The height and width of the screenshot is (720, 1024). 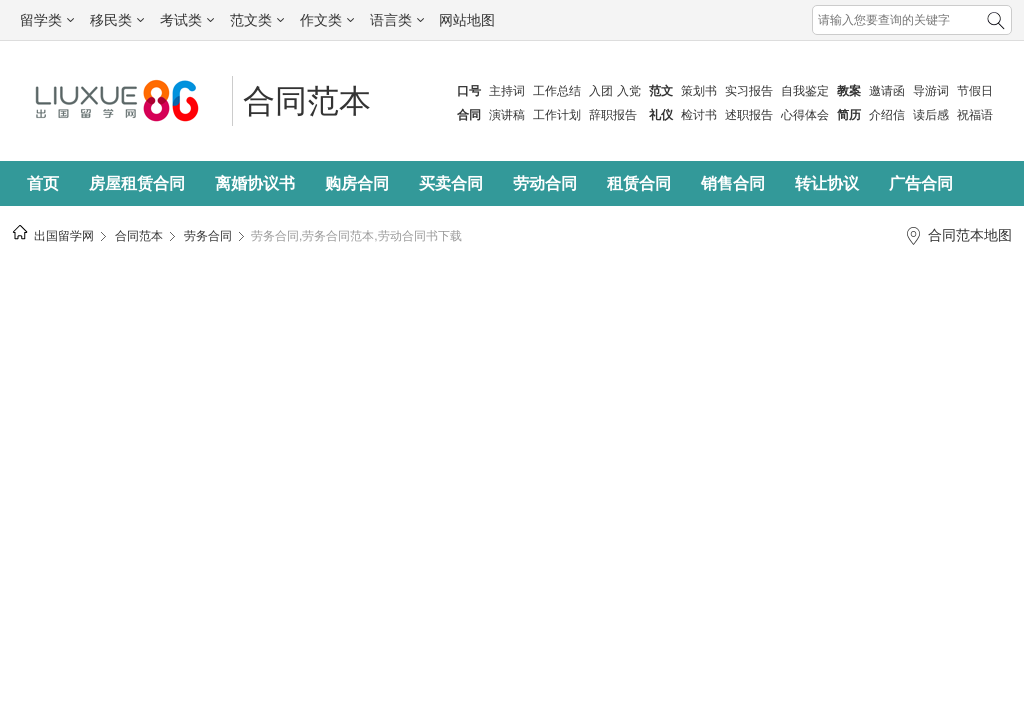 I want to click on 转让协议, so click(x=827, y=183).